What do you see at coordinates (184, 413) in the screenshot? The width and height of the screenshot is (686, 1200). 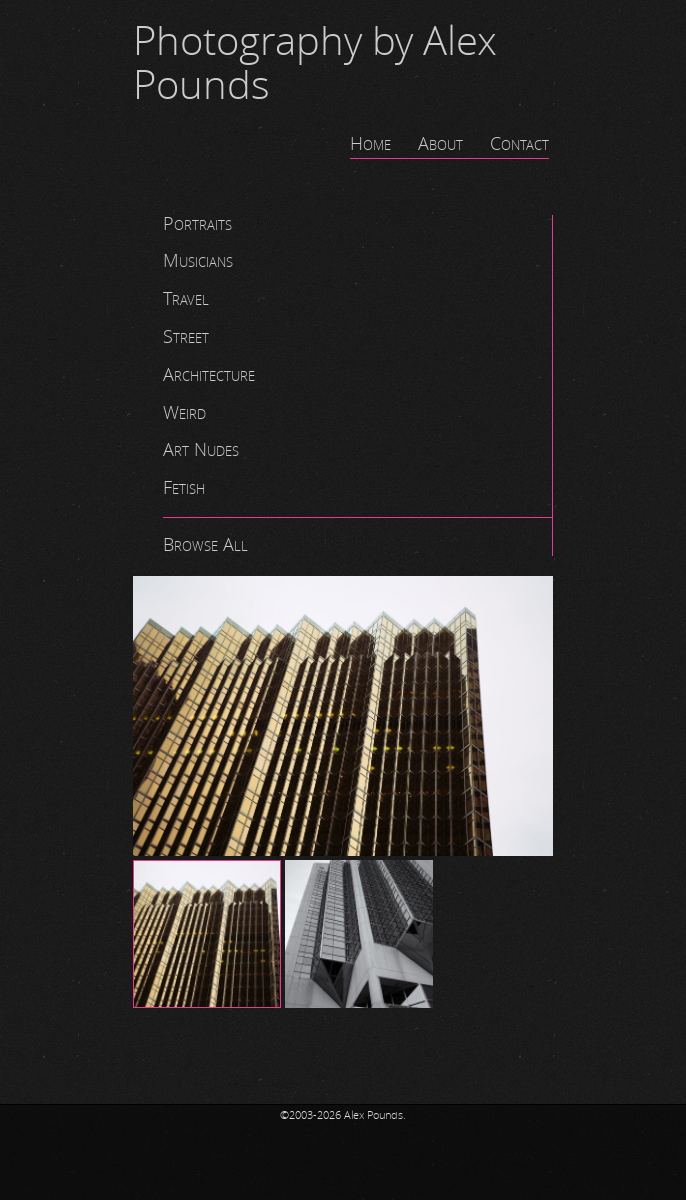 I see `Weird` at bounding box center [184, 413].